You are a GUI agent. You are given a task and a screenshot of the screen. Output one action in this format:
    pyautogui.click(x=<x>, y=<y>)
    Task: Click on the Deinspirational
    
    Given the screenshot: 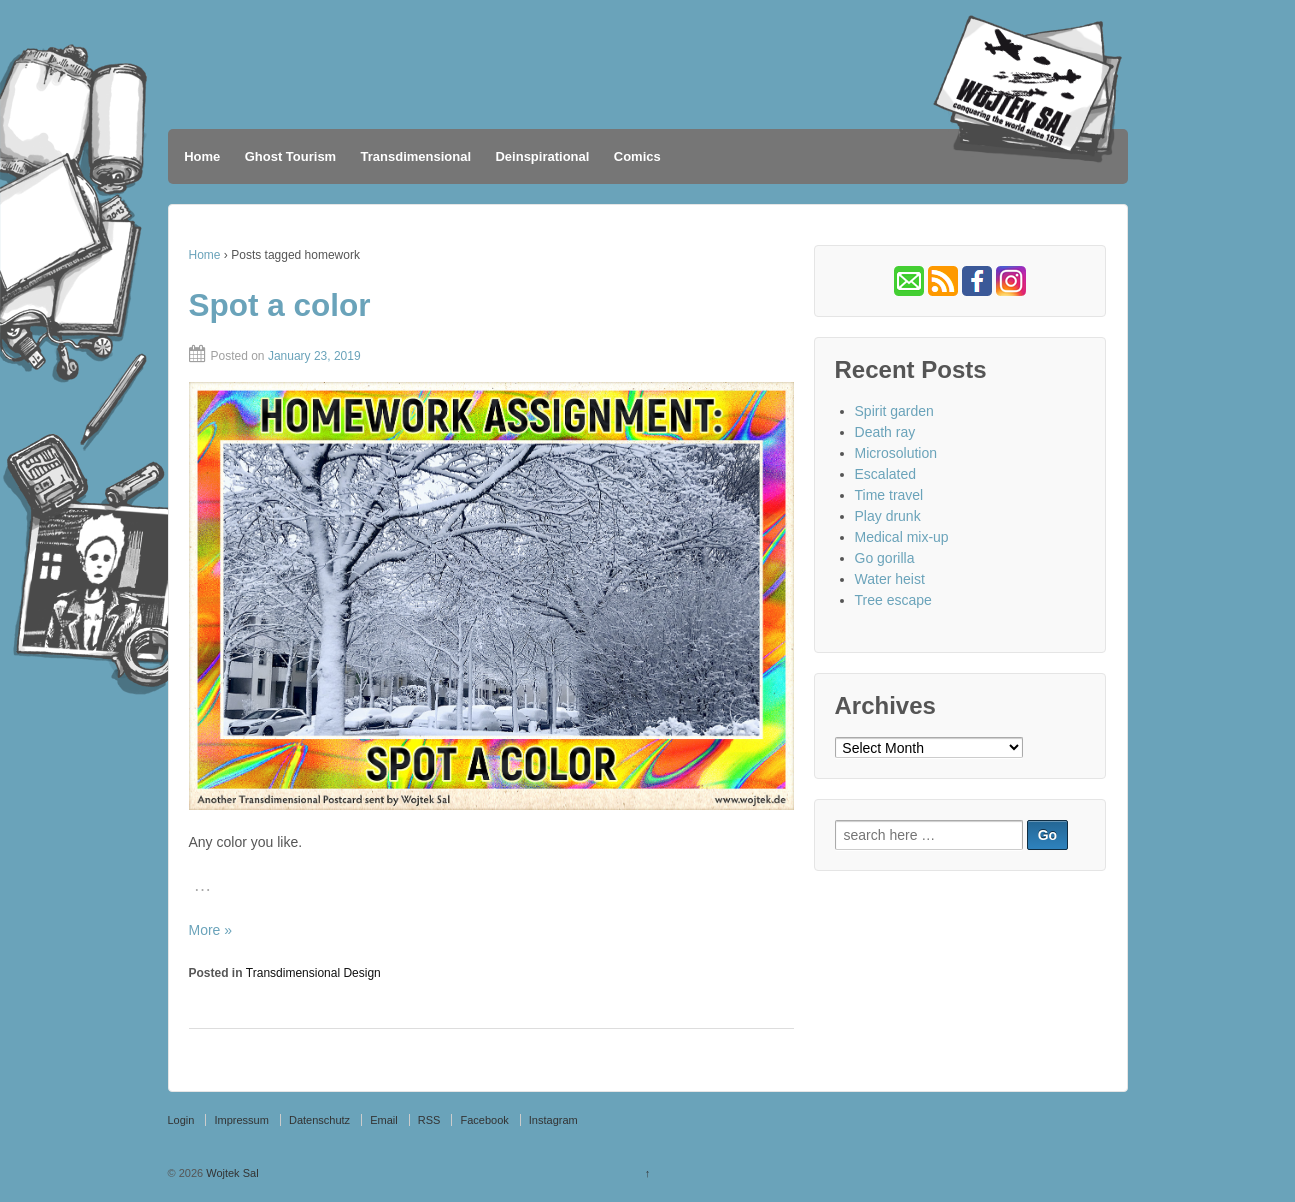 What is the action you would take?
    pyautogui.click(x=542, y=156)
    